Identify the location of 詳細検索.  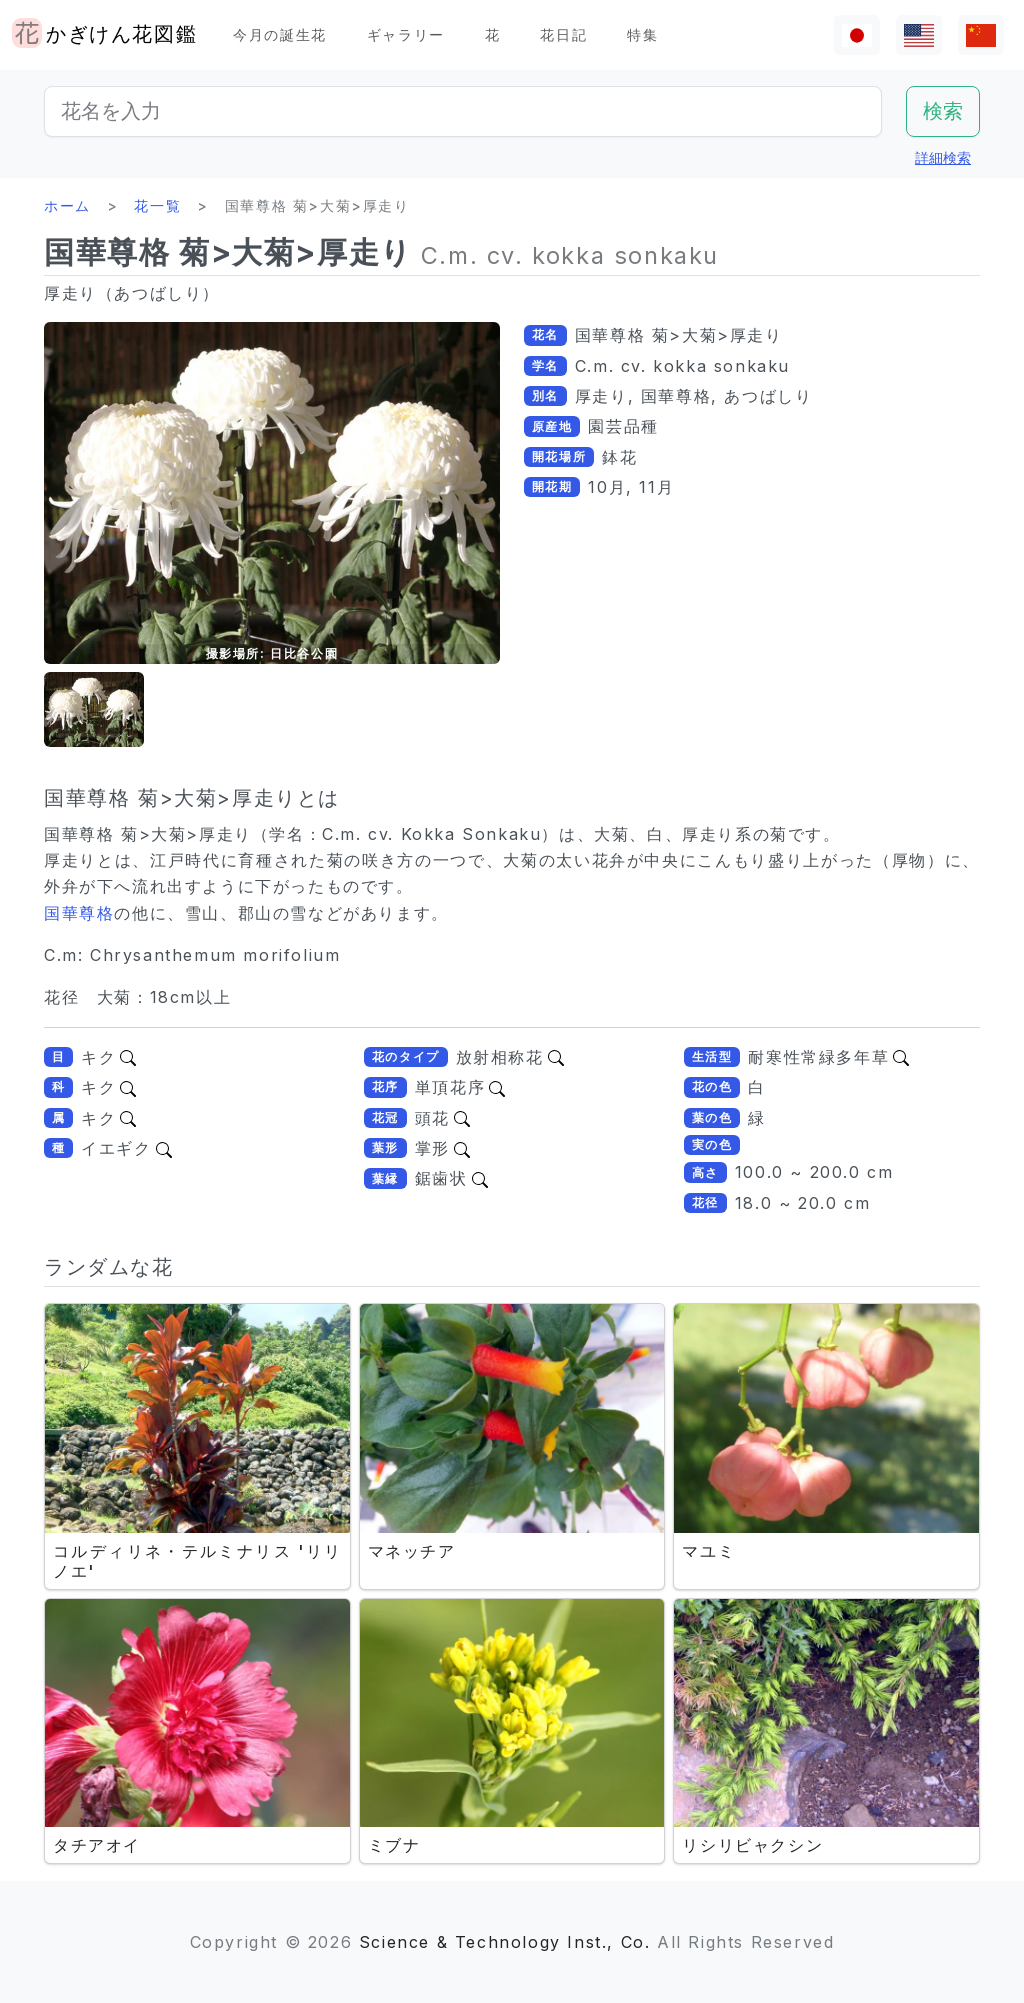
(943, 157).